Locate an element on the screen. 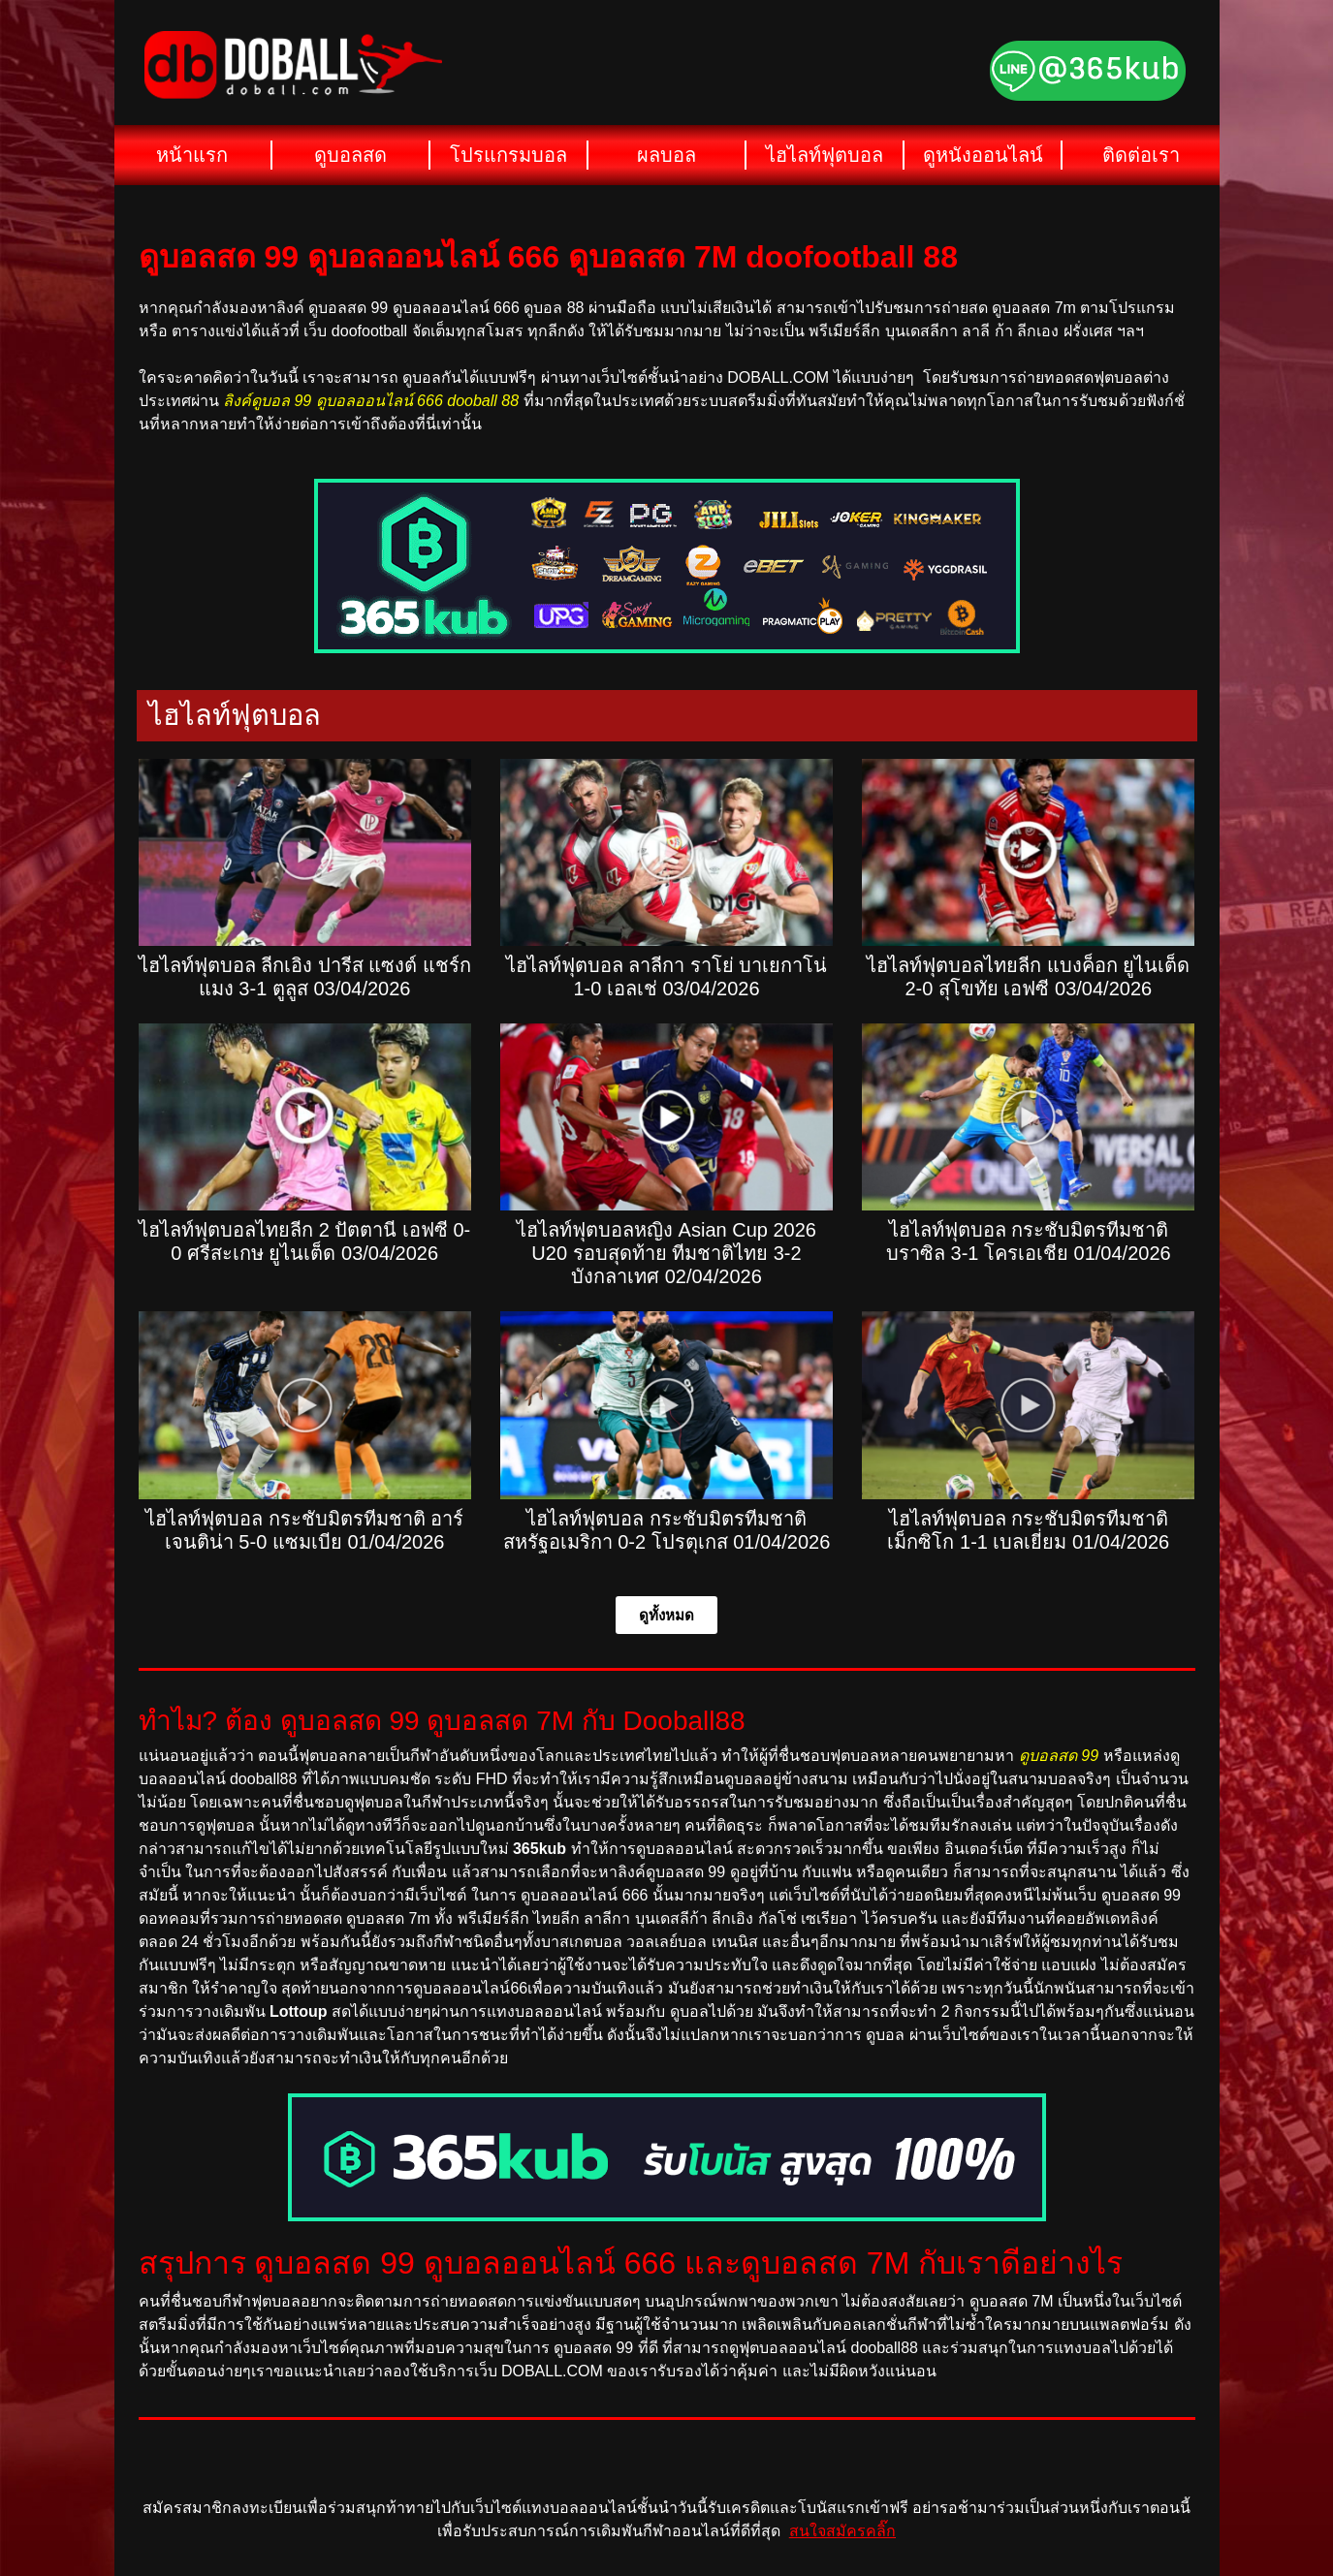  ดูบอลสด is located at coordinates (350, 155).